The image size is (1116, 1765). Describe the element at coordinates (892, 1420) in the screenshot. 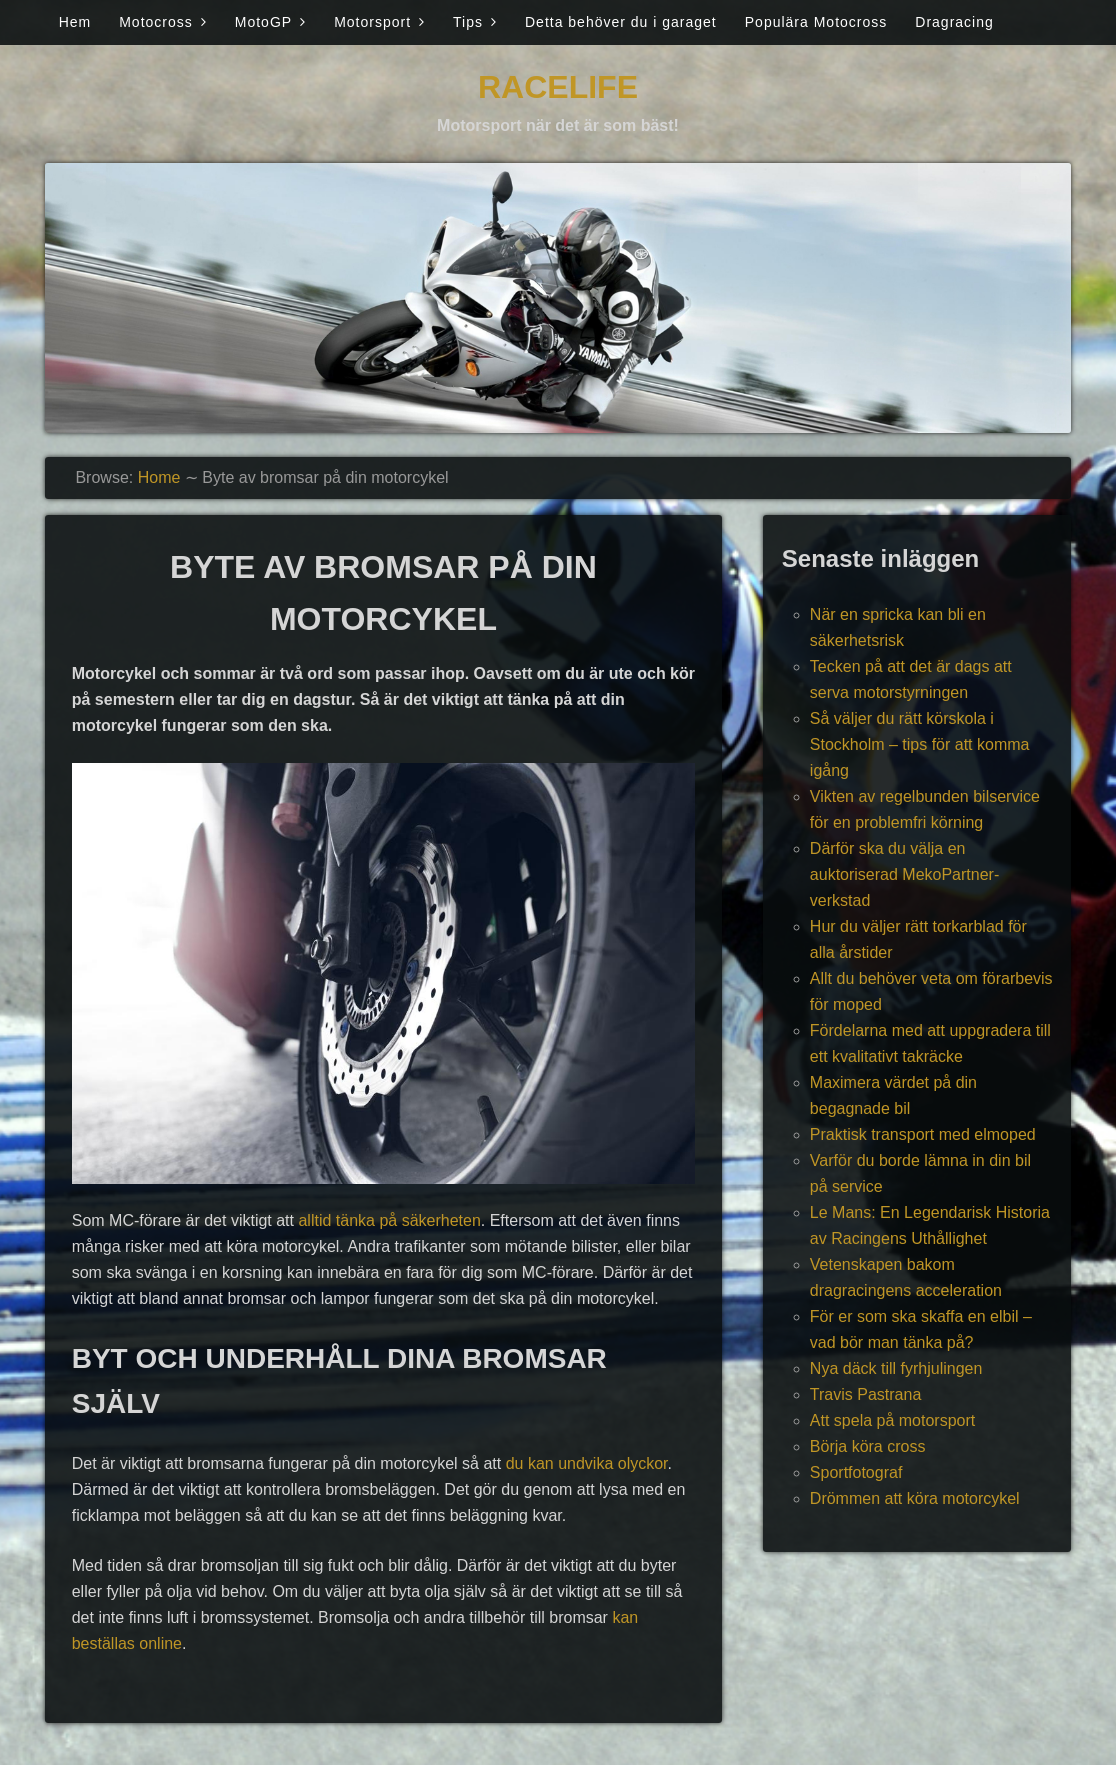

I see `Att spela på motorsport` at that location.